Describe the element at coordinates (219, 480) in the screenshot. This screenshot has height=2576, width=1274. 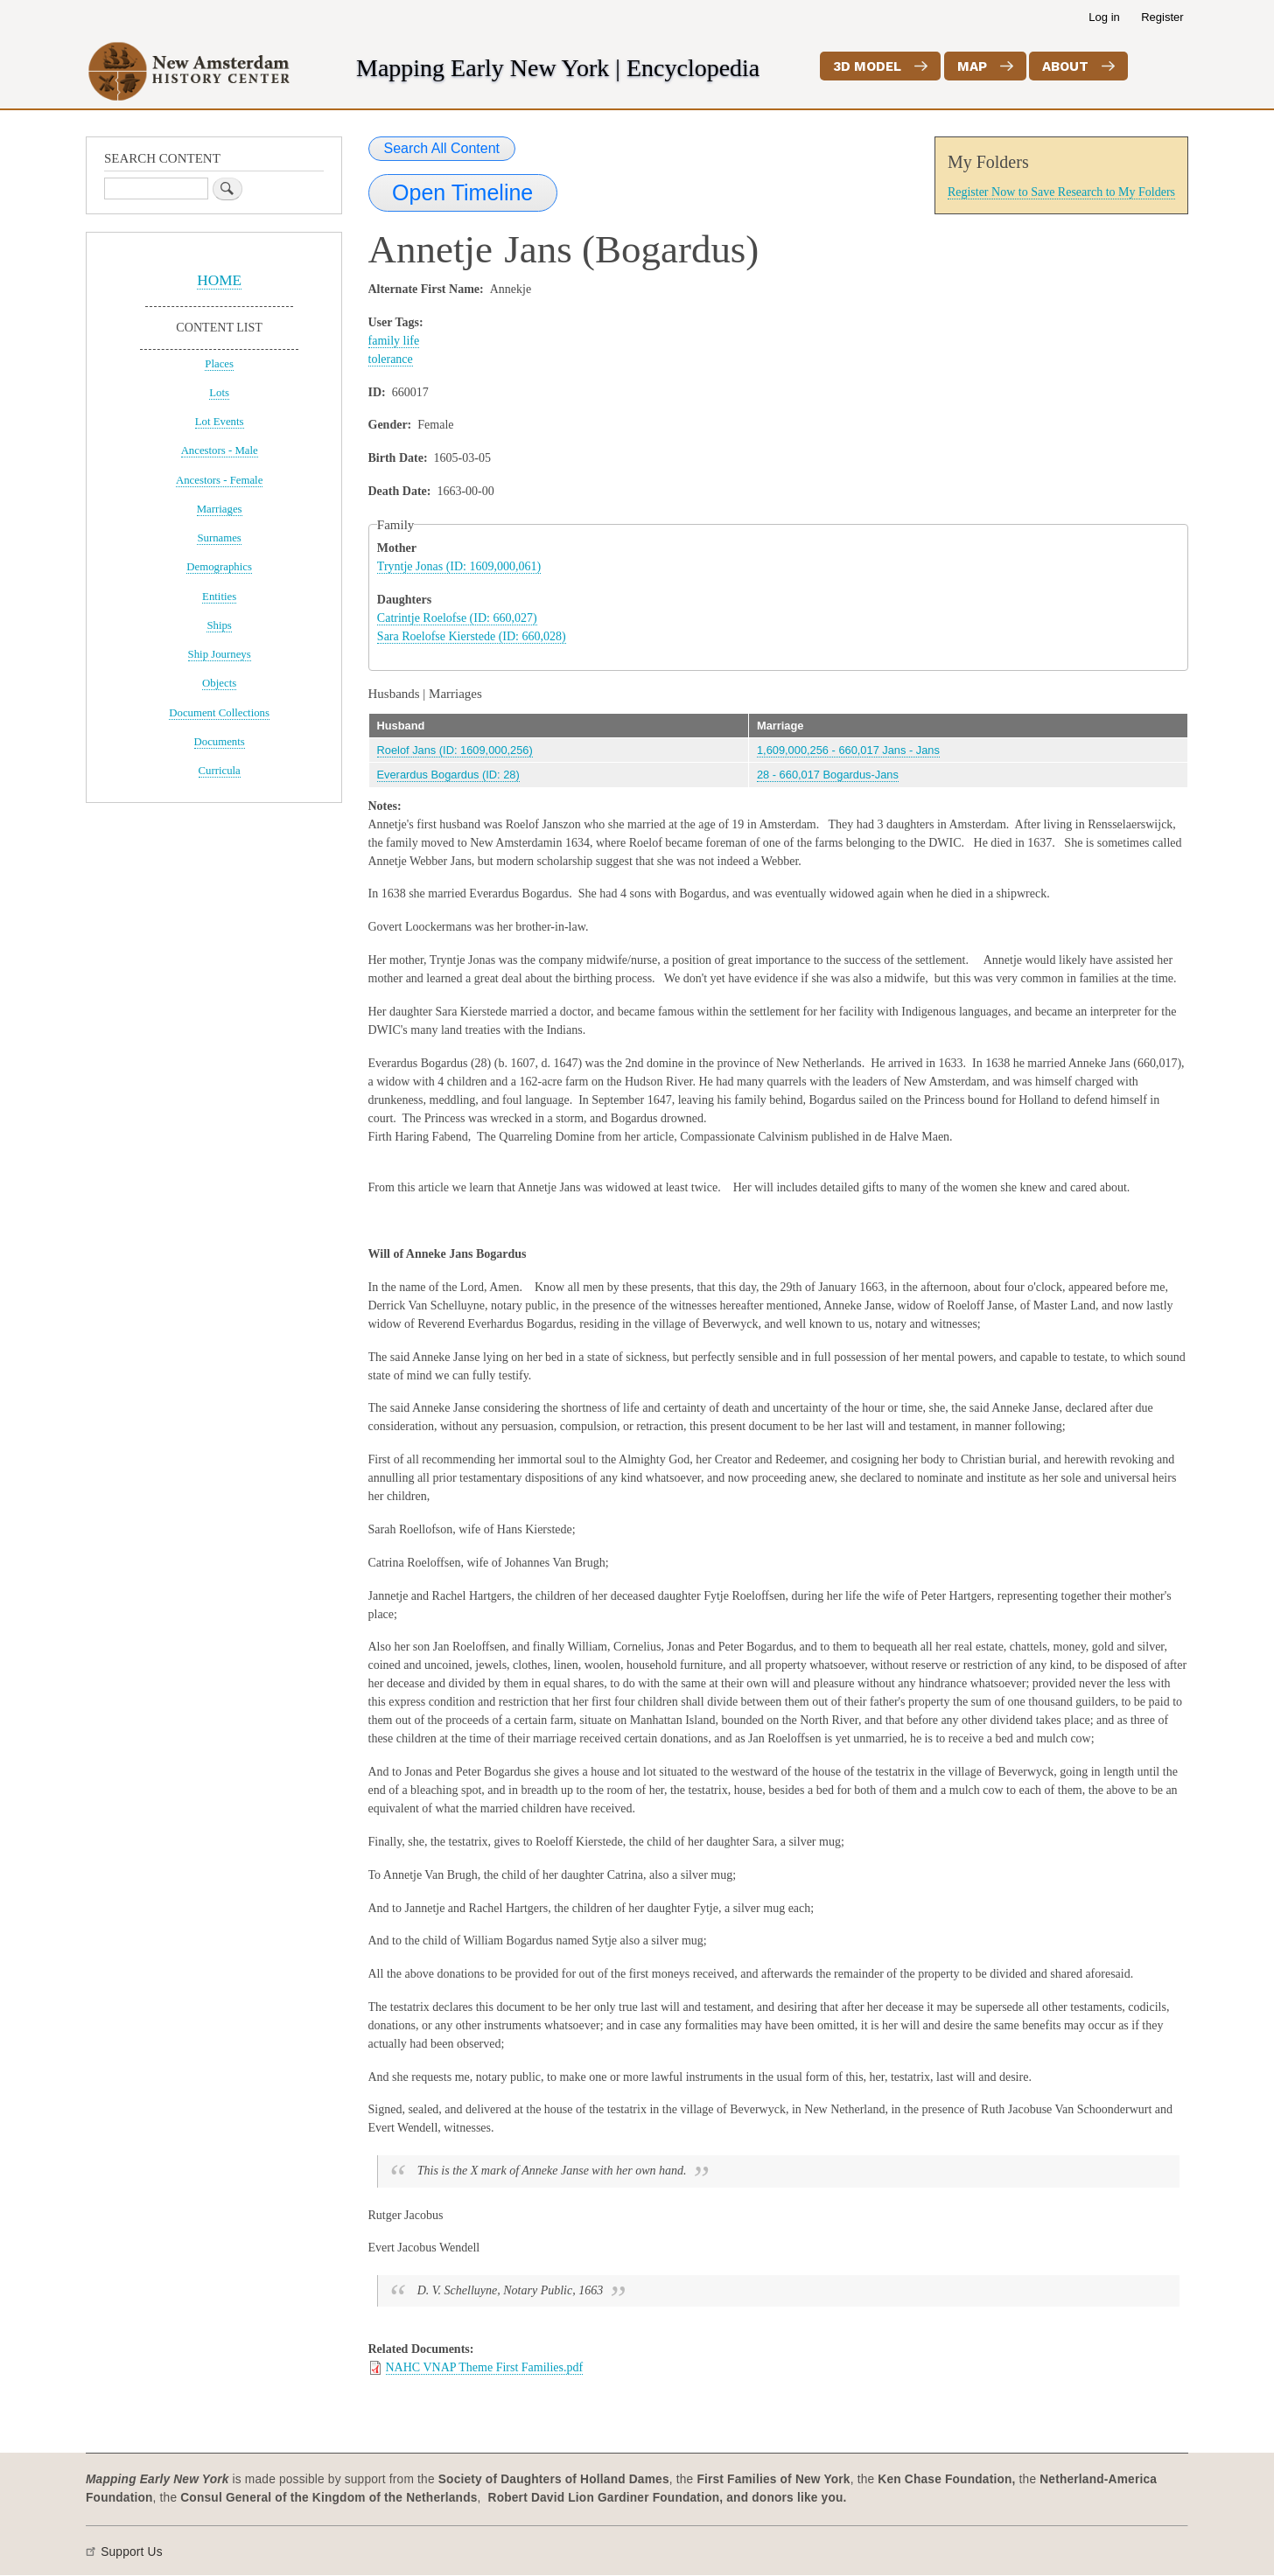
I see `Ancestors - Female` at that location.